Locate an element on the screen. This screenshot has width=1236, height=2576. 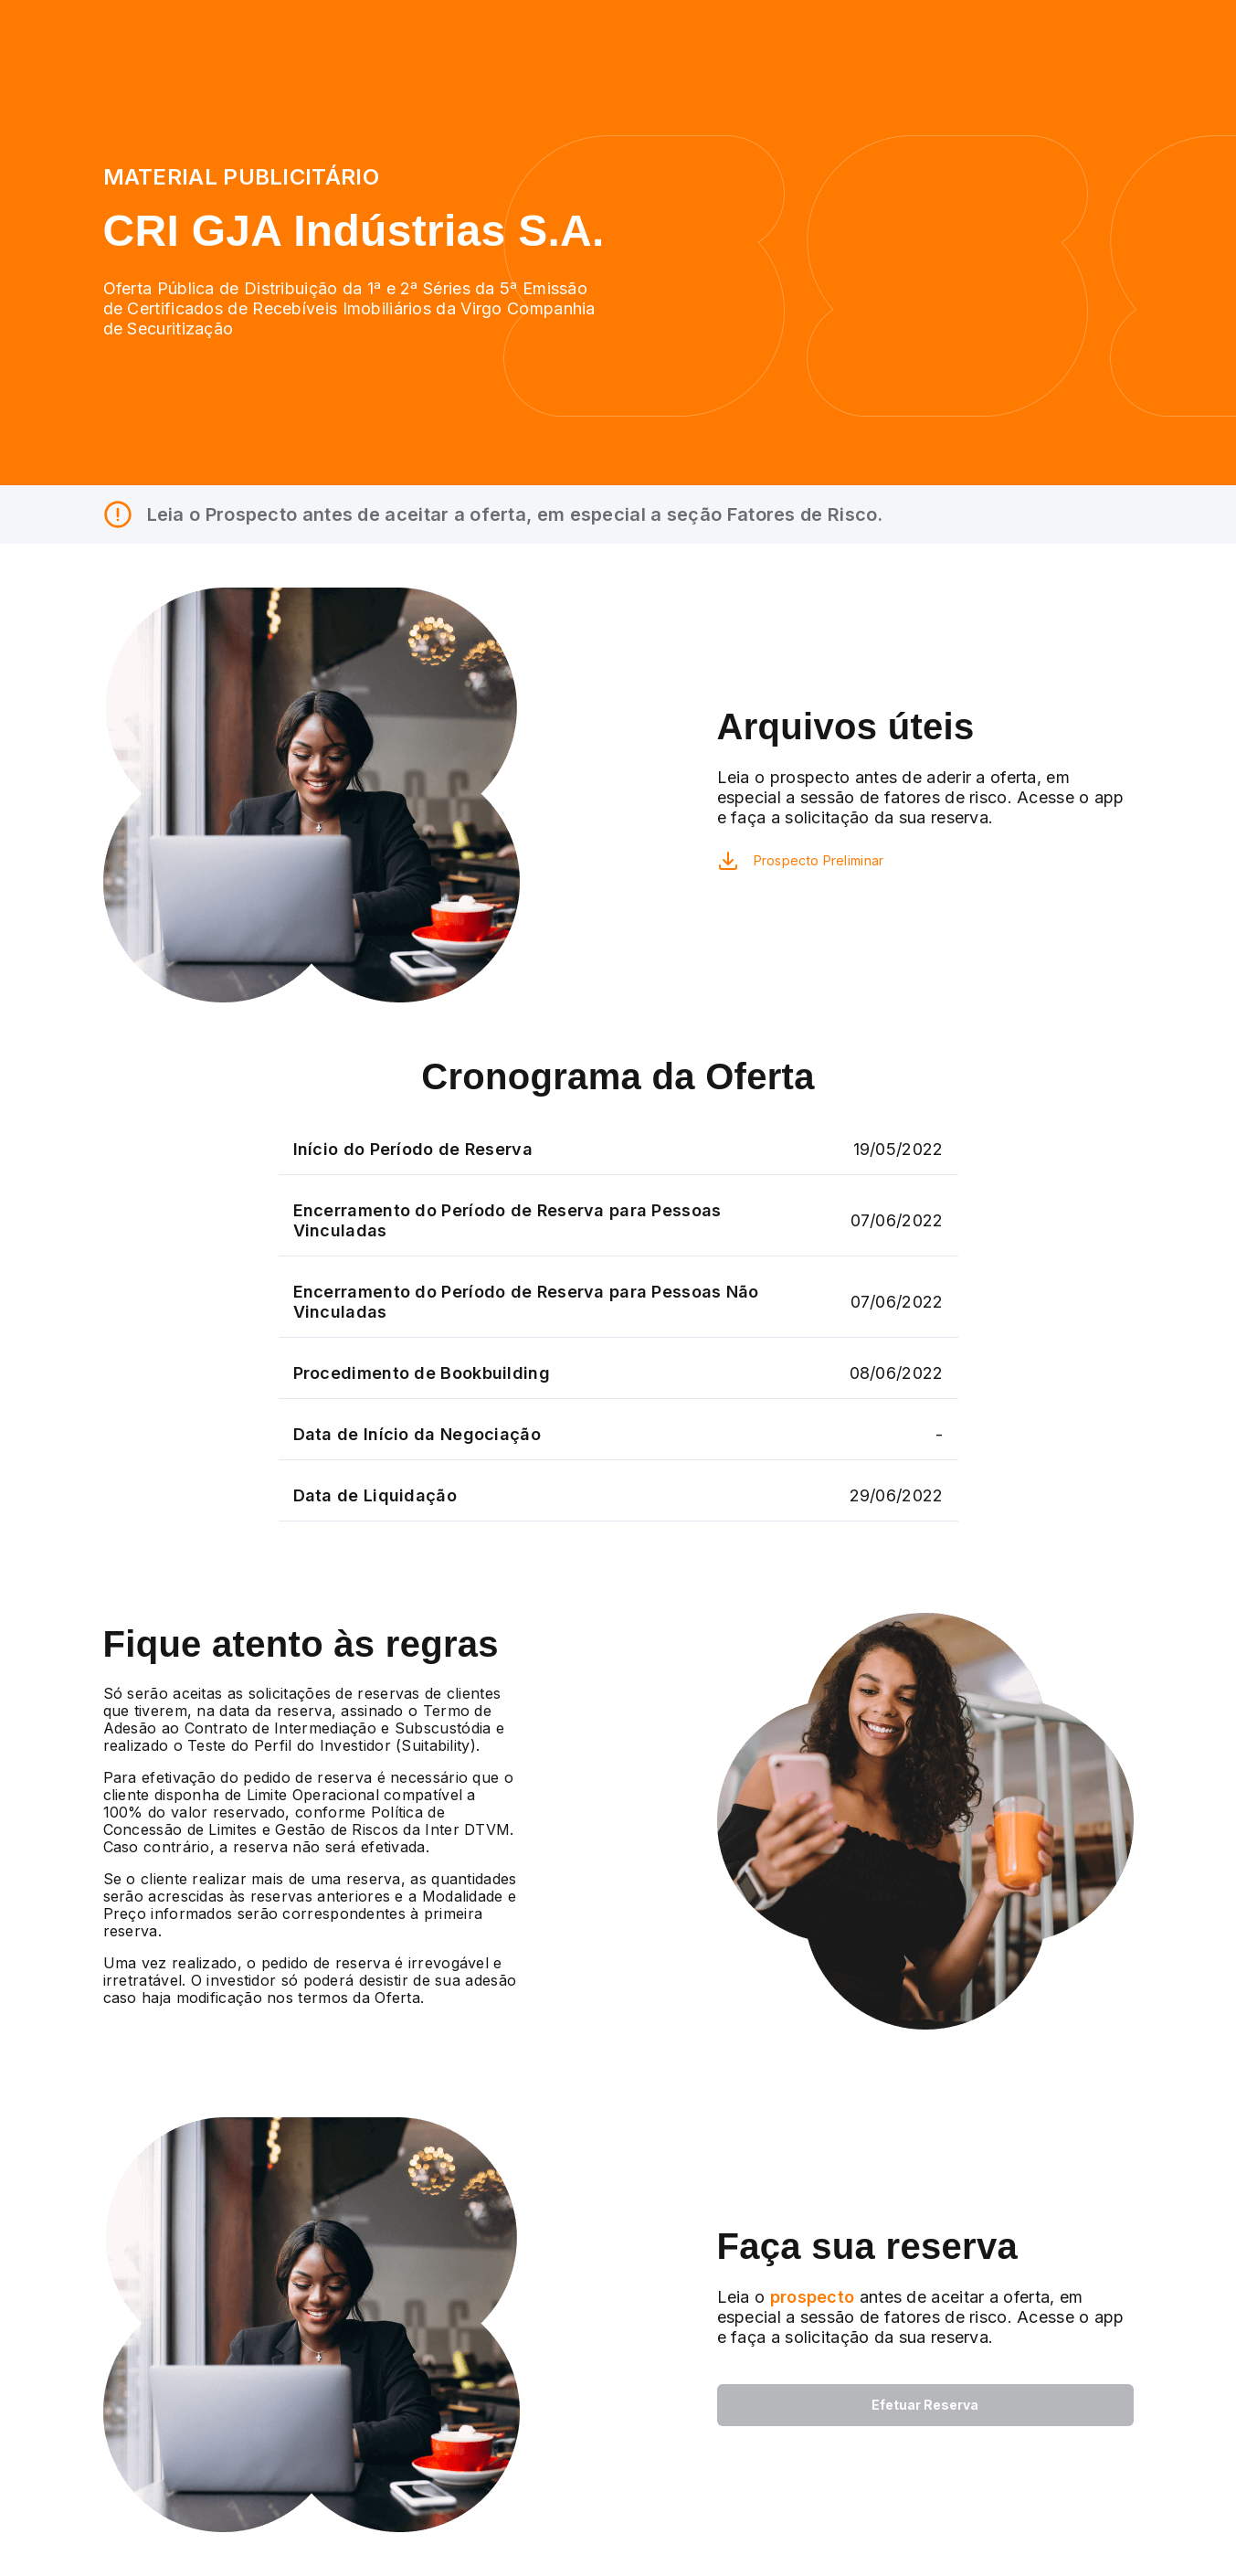
Efetuar Reserva is located at coordinates (925, 2404).